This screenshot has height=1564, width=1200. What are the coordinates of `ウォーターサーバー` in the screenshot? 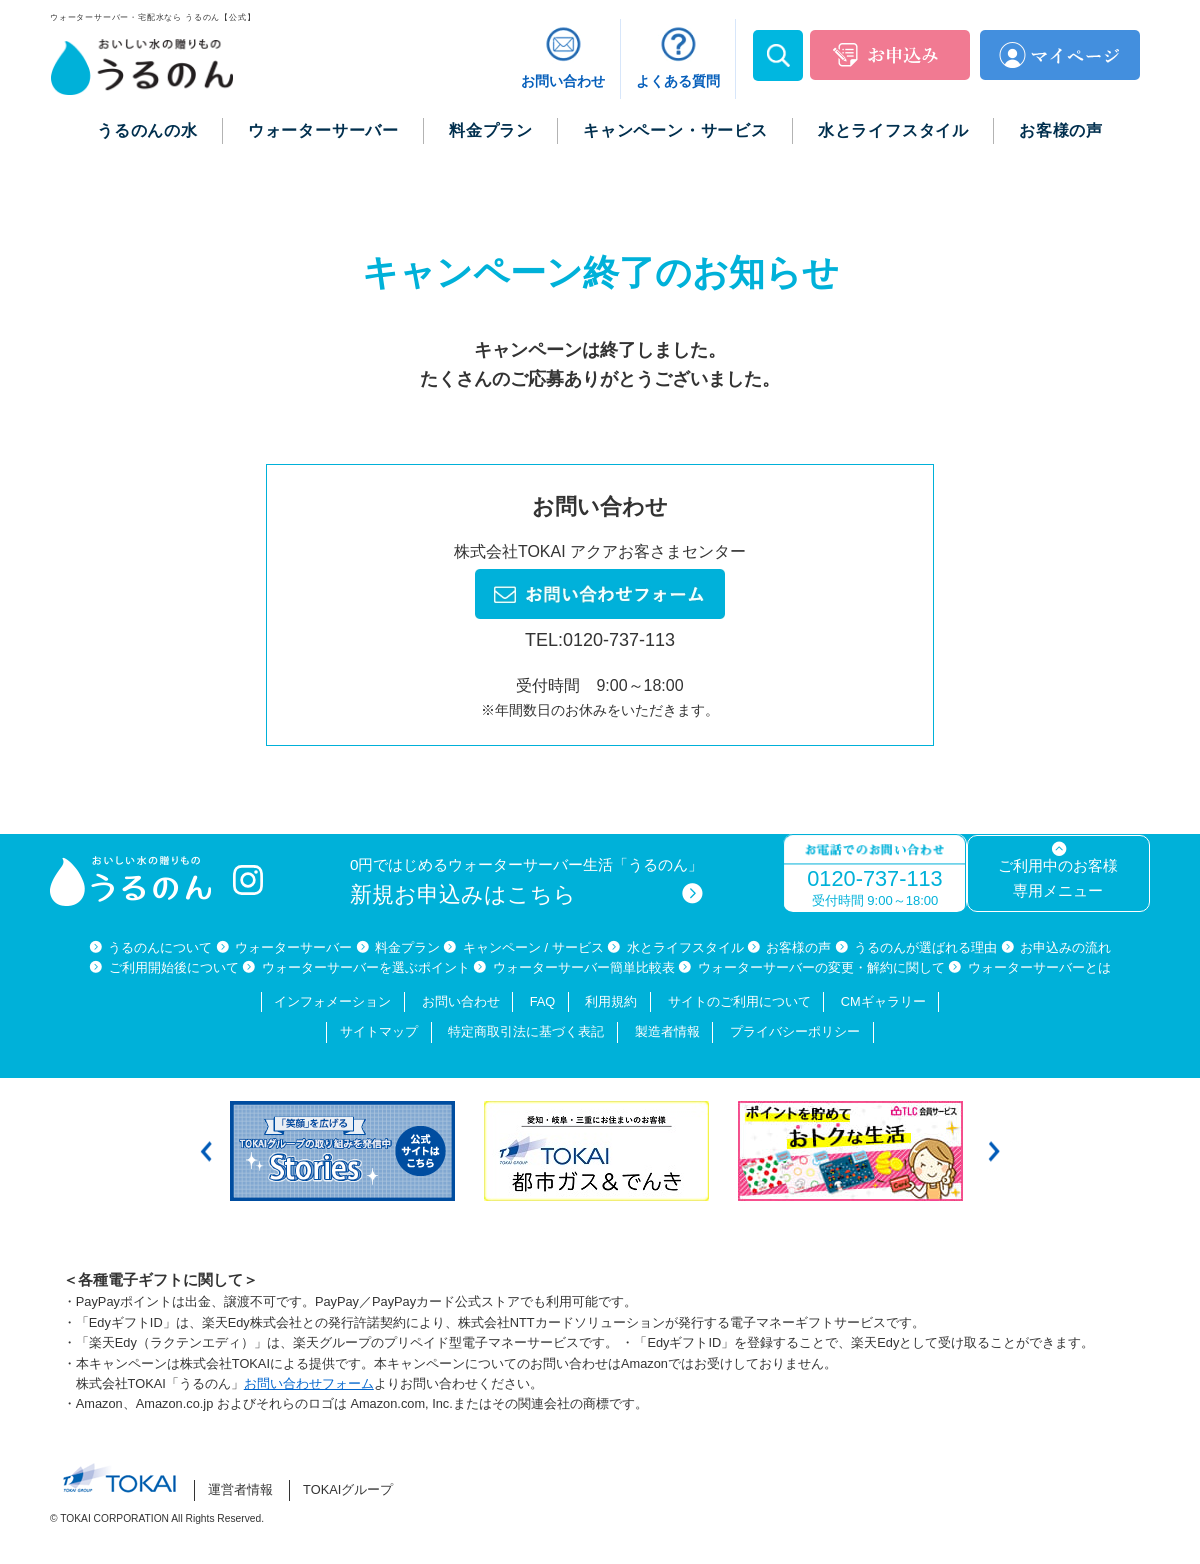 It's located at (293, 947).